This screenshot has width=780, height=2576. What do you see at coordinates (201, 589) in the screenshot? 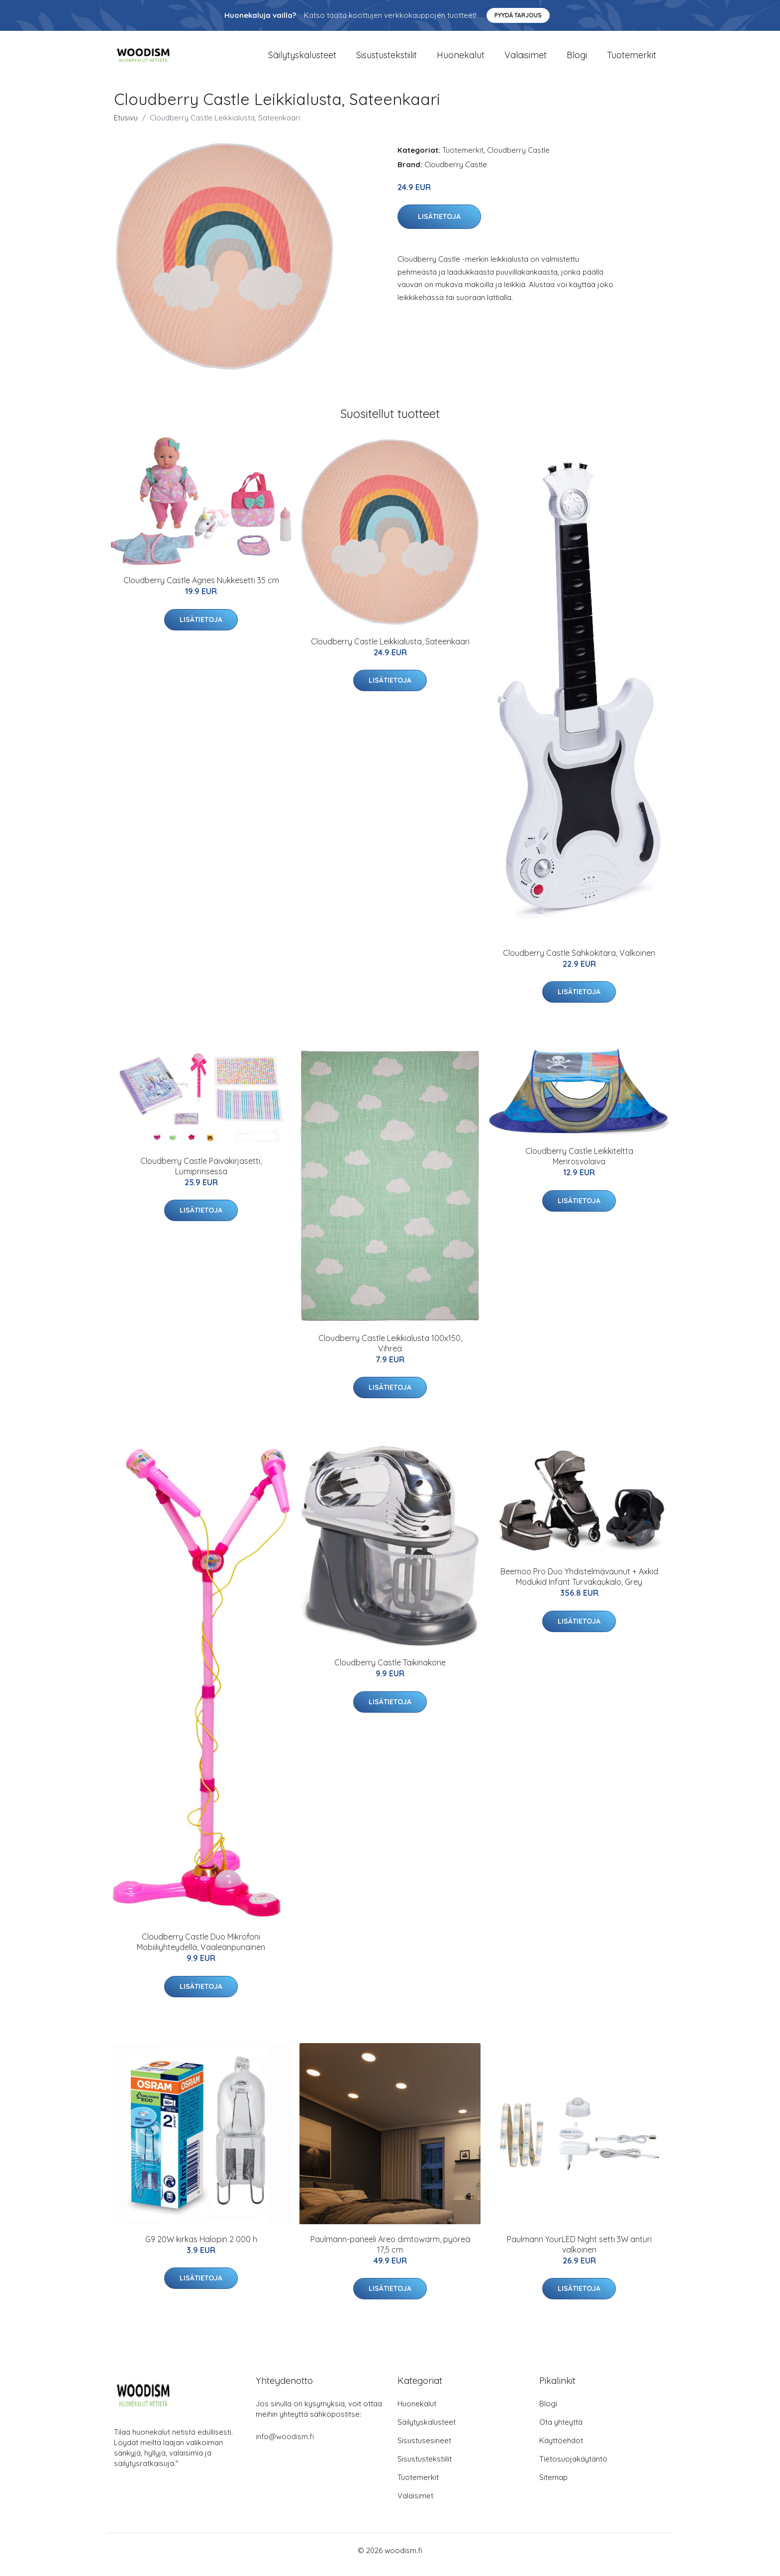
I see `Cloudberry Castle Agnes Nukkesetti 35 cm` at bounding box center [201, 589].